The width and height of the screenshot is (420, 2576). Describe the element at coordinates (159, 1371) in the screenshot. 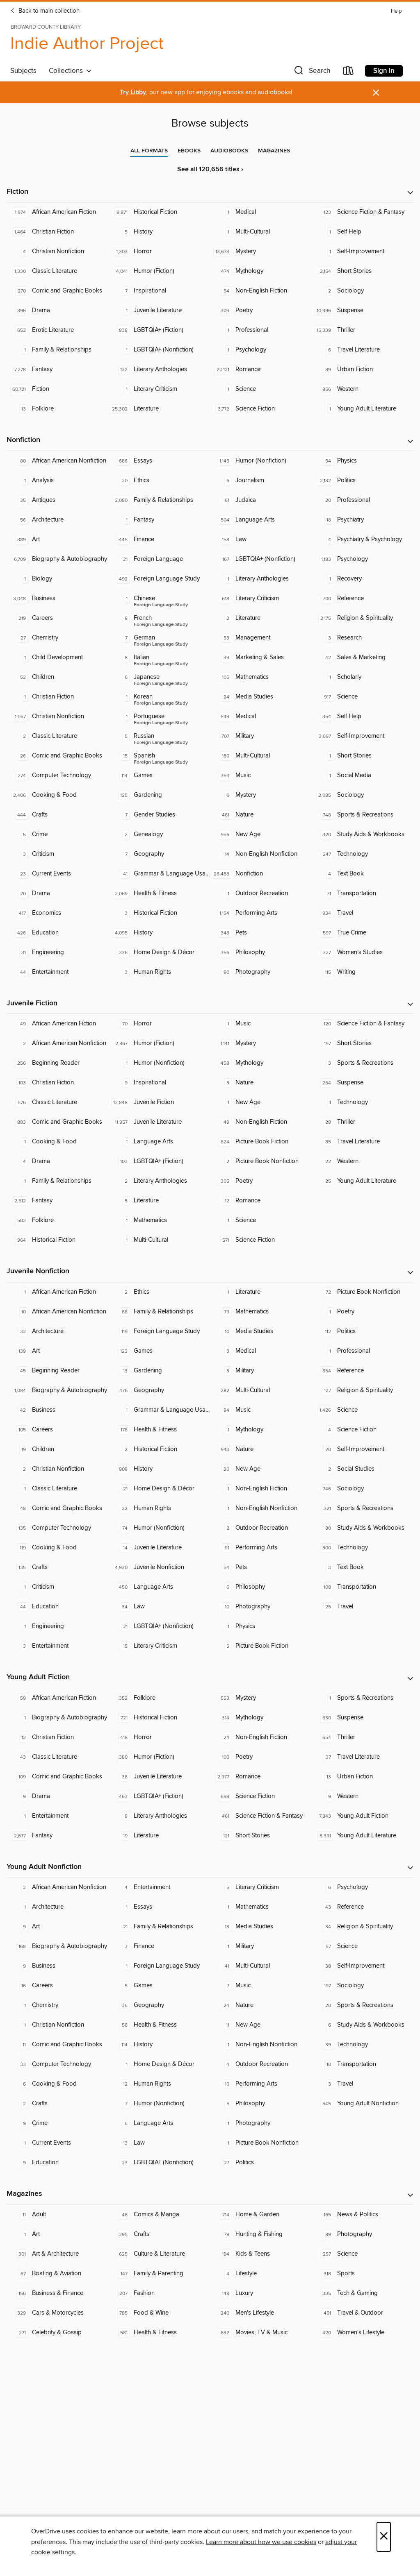

I see `[Gardening. 13 titles in collection.]` at that location.